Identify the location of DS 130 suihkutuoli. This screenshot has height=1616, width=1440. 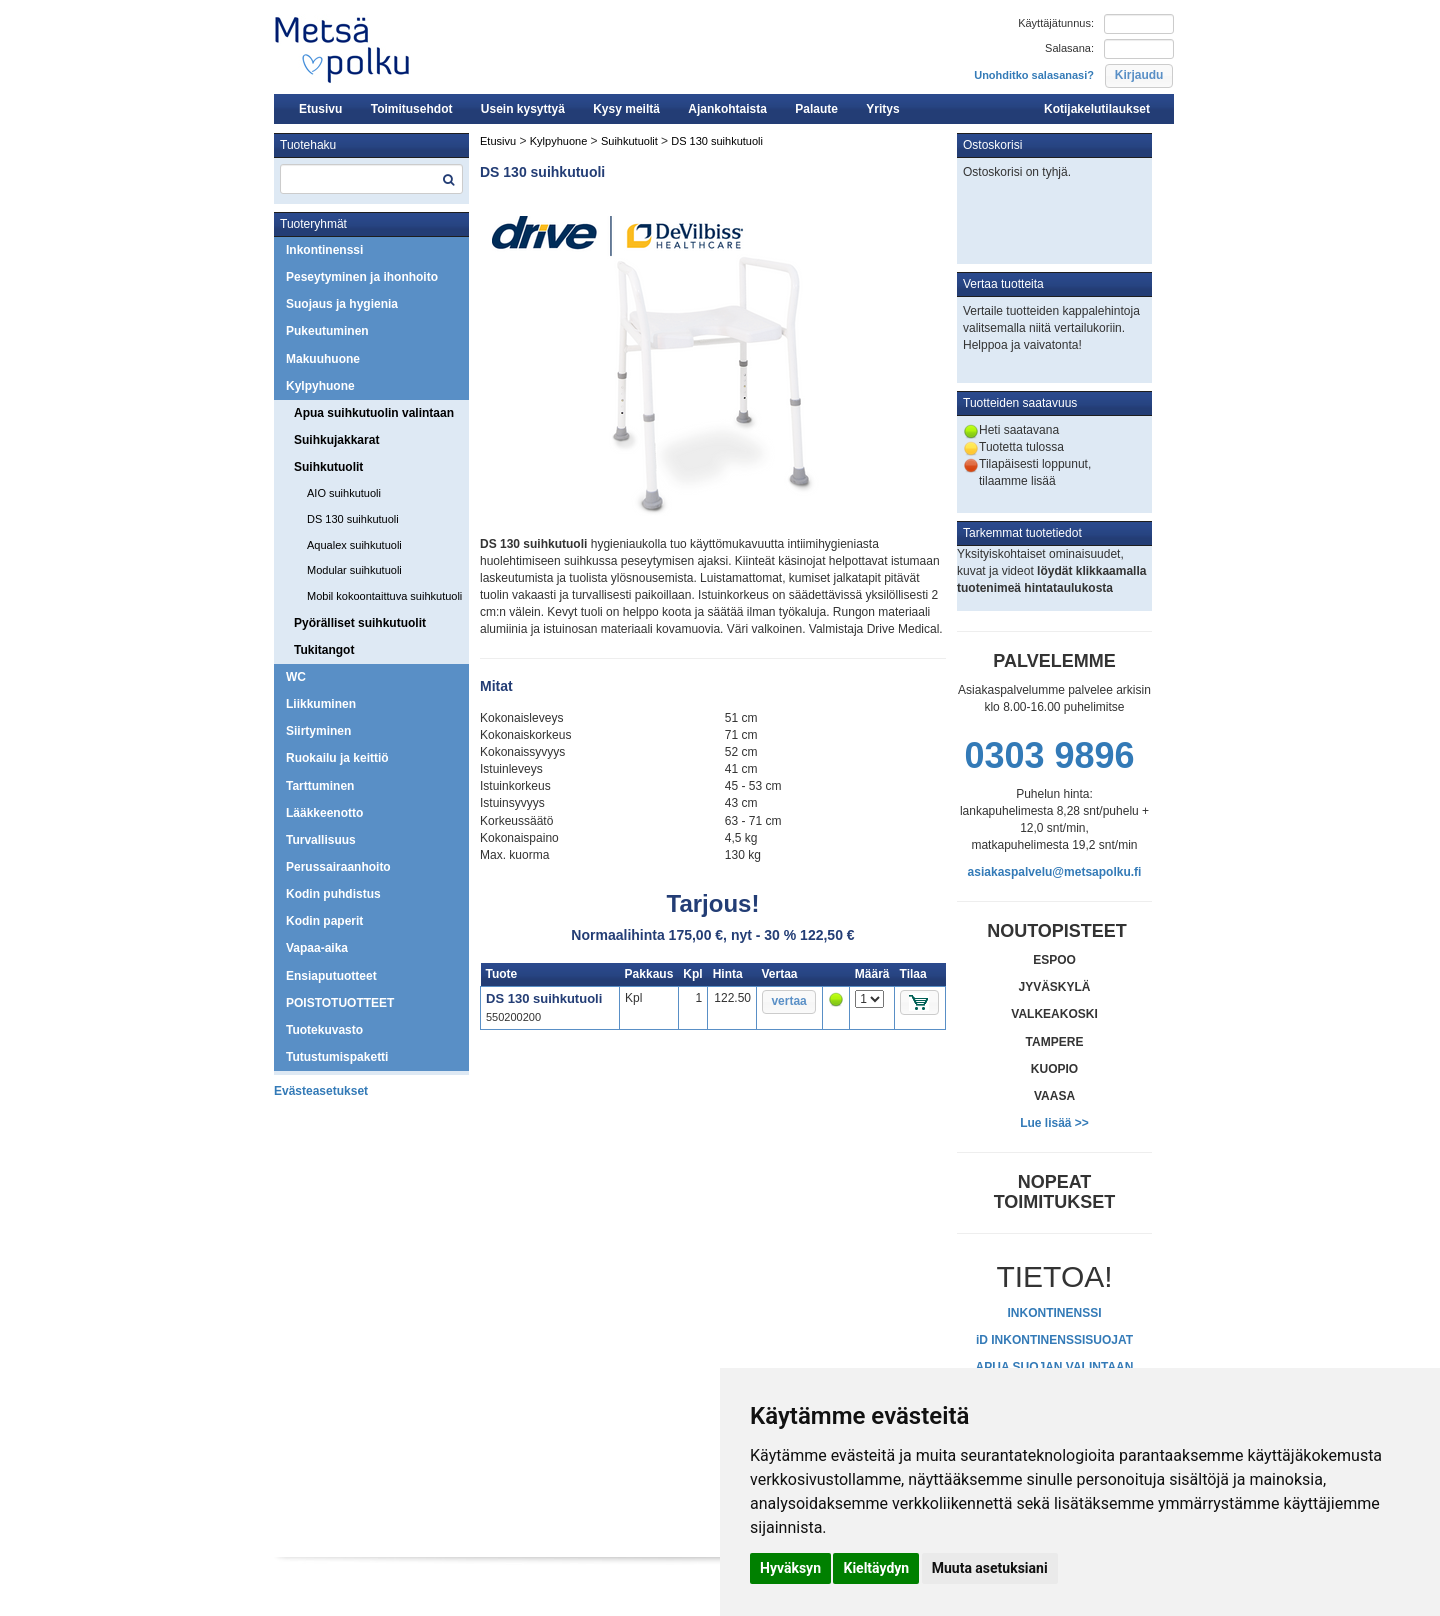
(353, 519).